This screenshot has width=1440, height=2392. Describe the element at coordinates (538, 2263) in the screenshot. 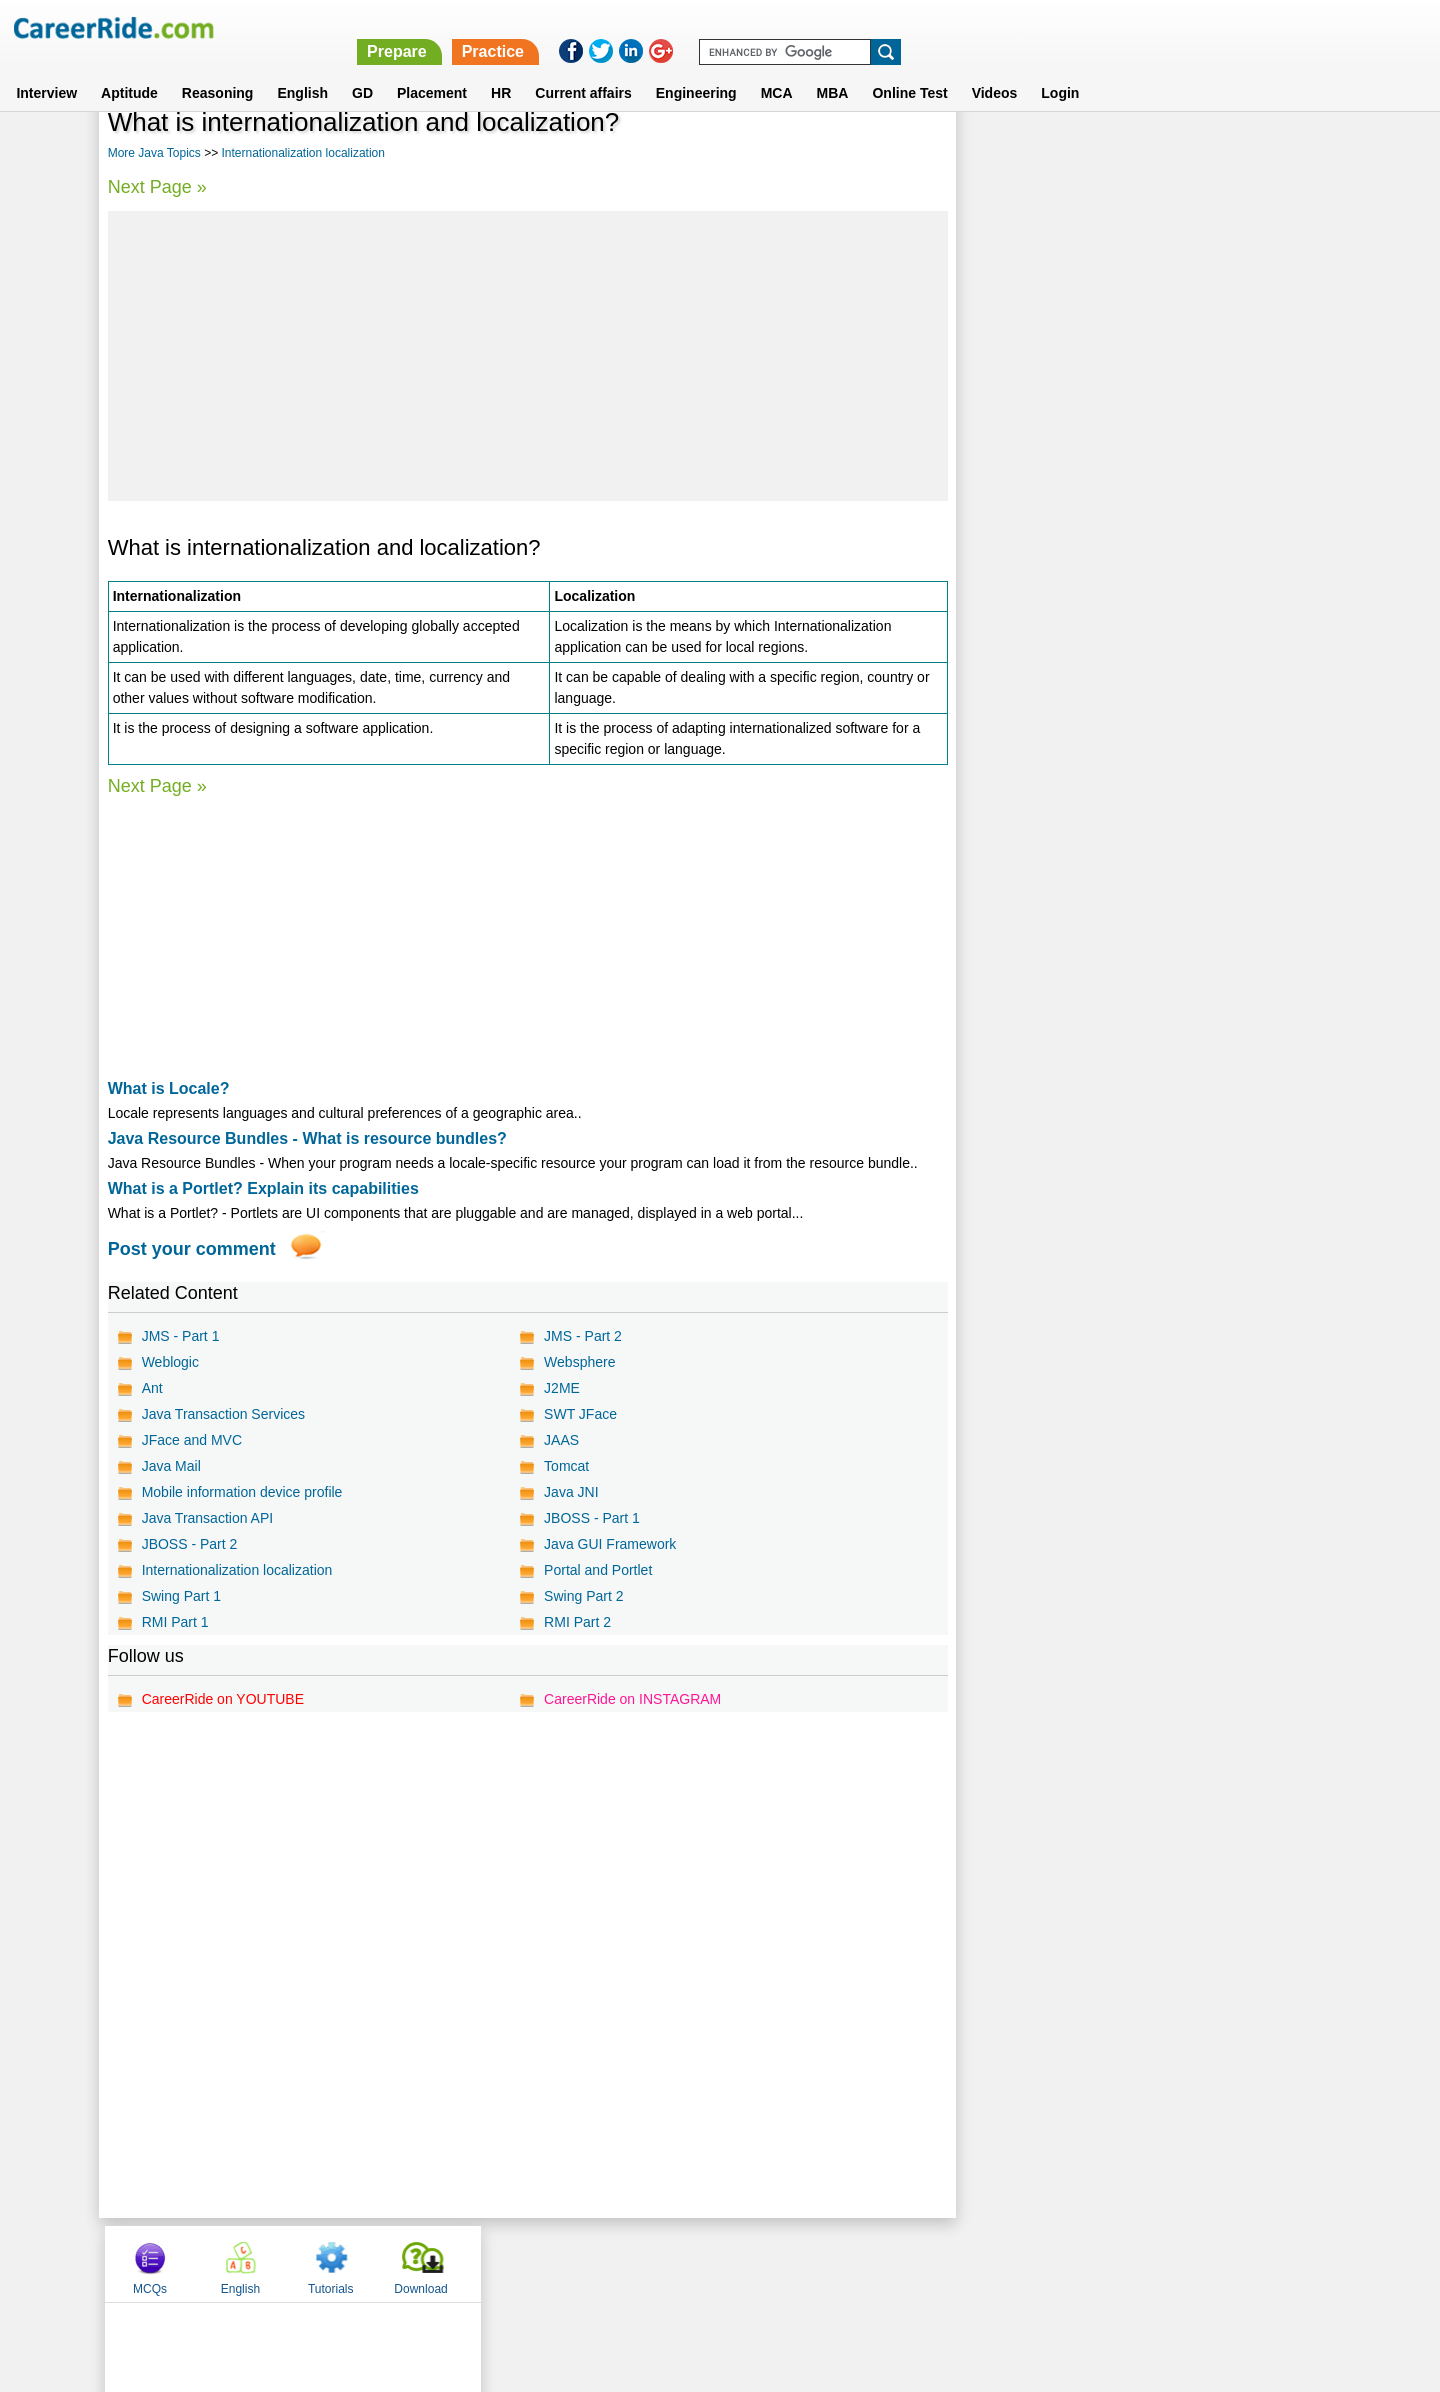

I see `About us` at that location.